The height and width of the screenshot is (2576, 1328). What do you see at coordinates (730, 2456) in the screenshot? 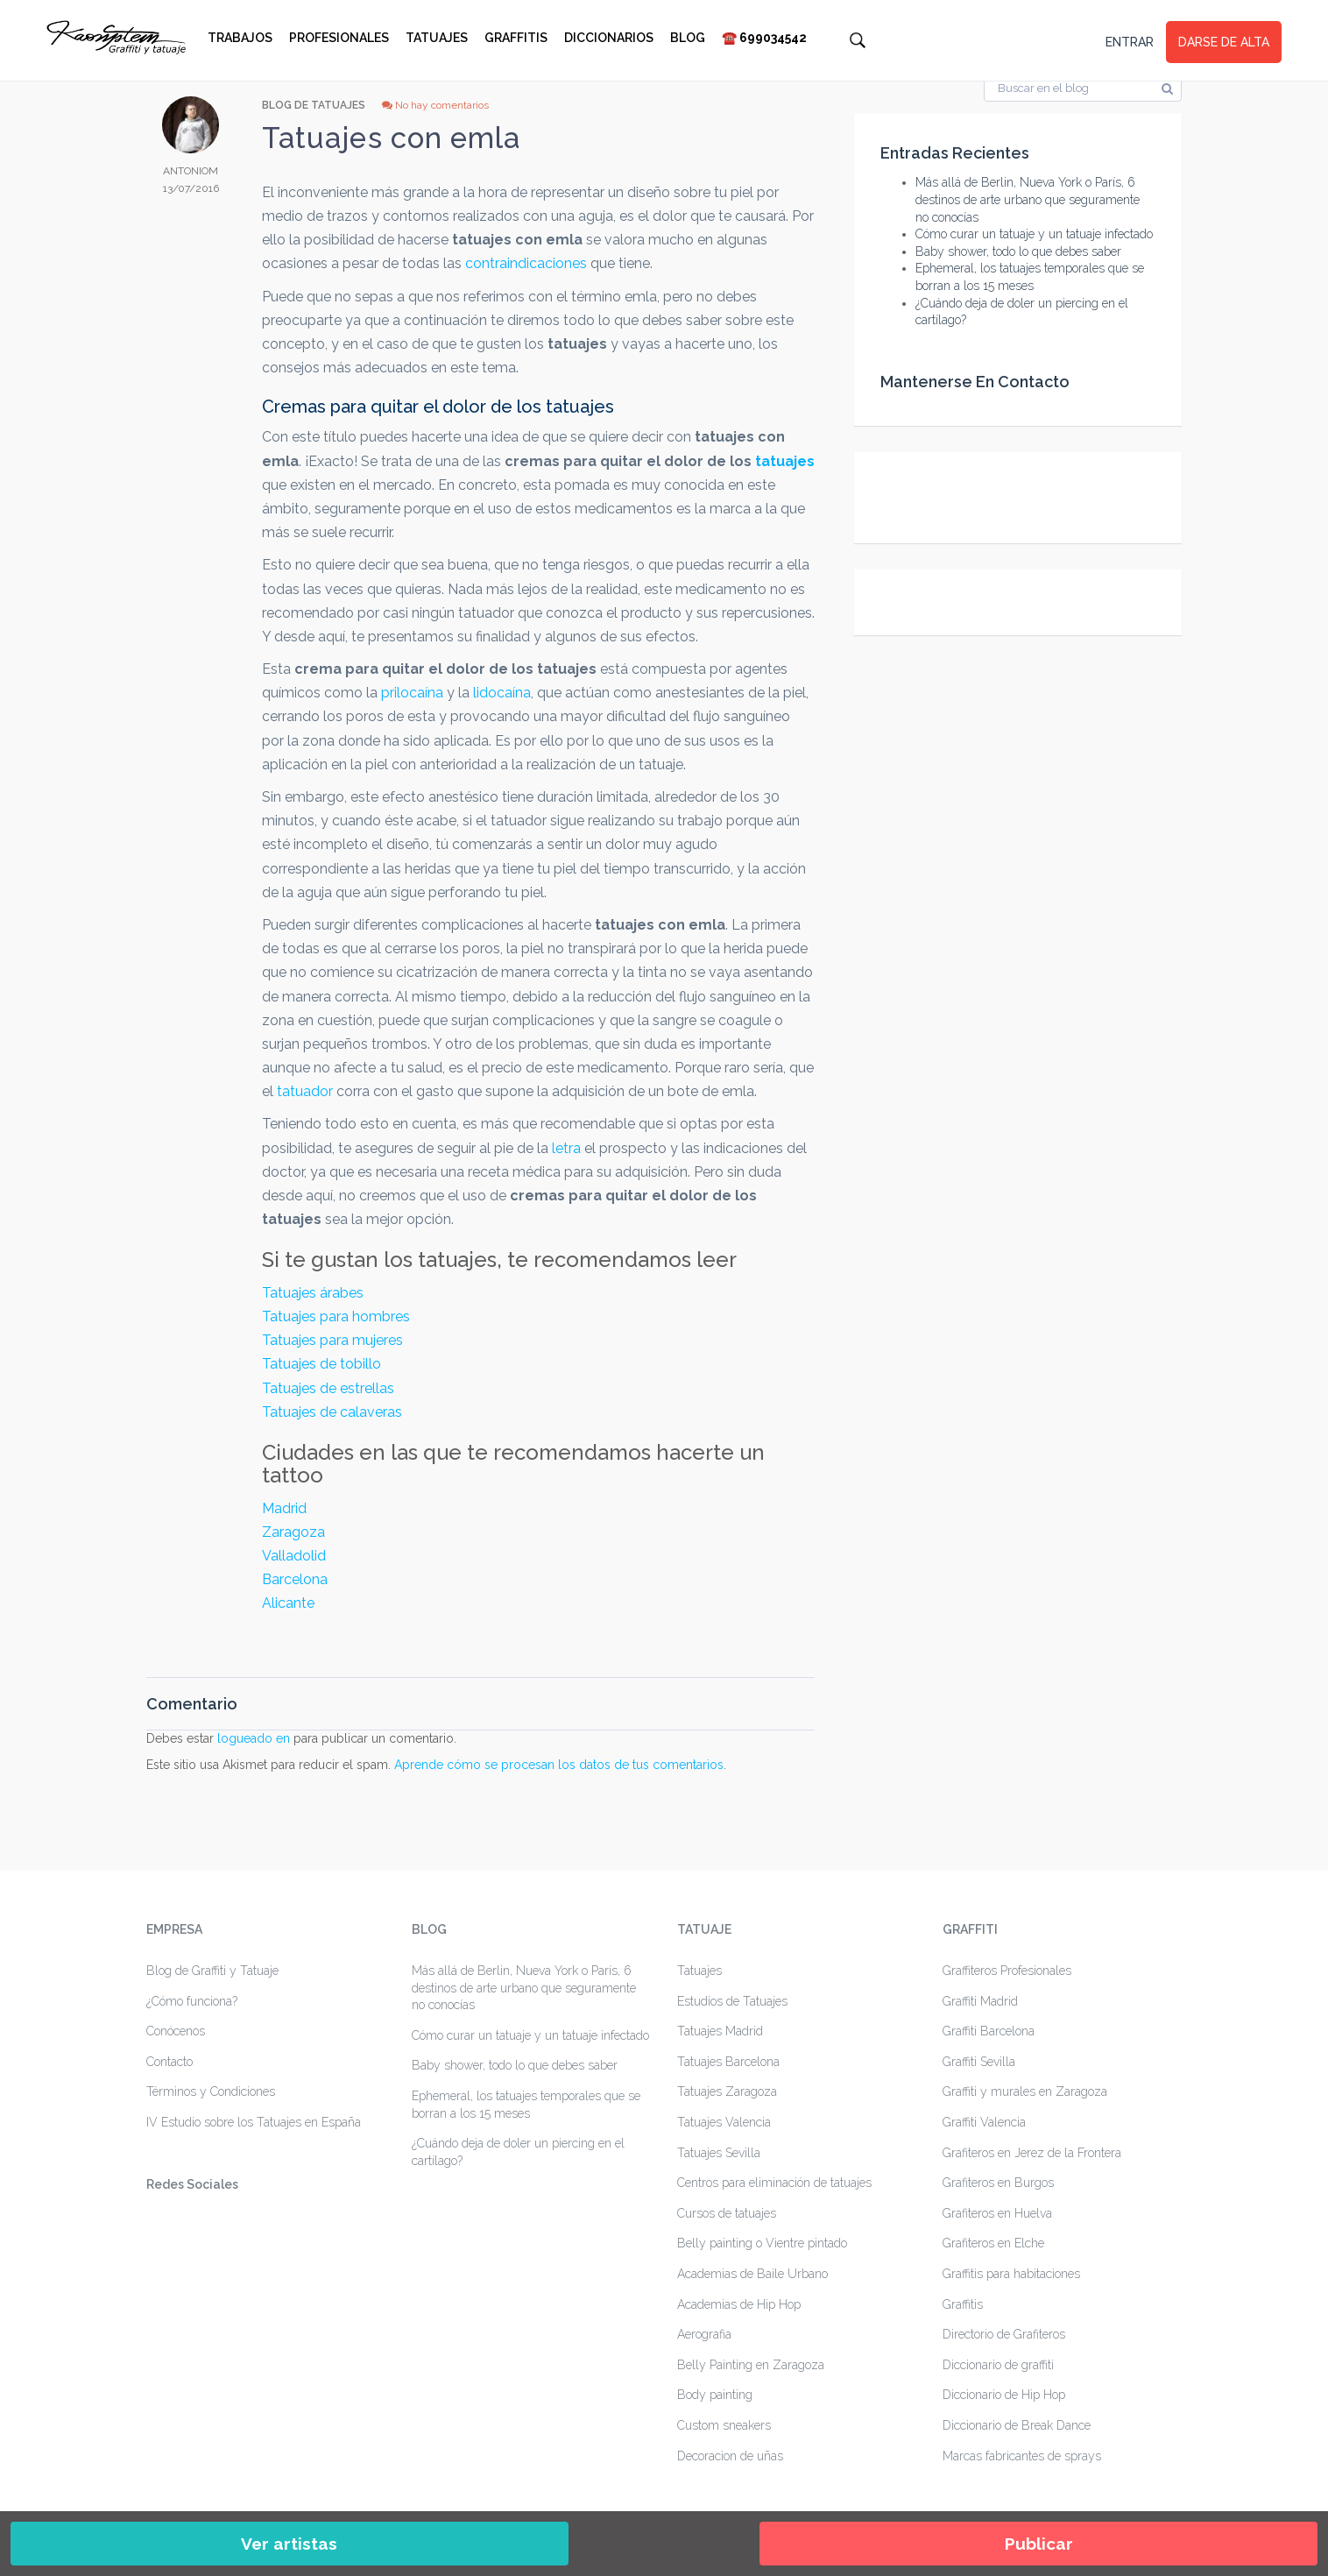
I see `Decoracion de uñas` at bounding box center [730, 2456].